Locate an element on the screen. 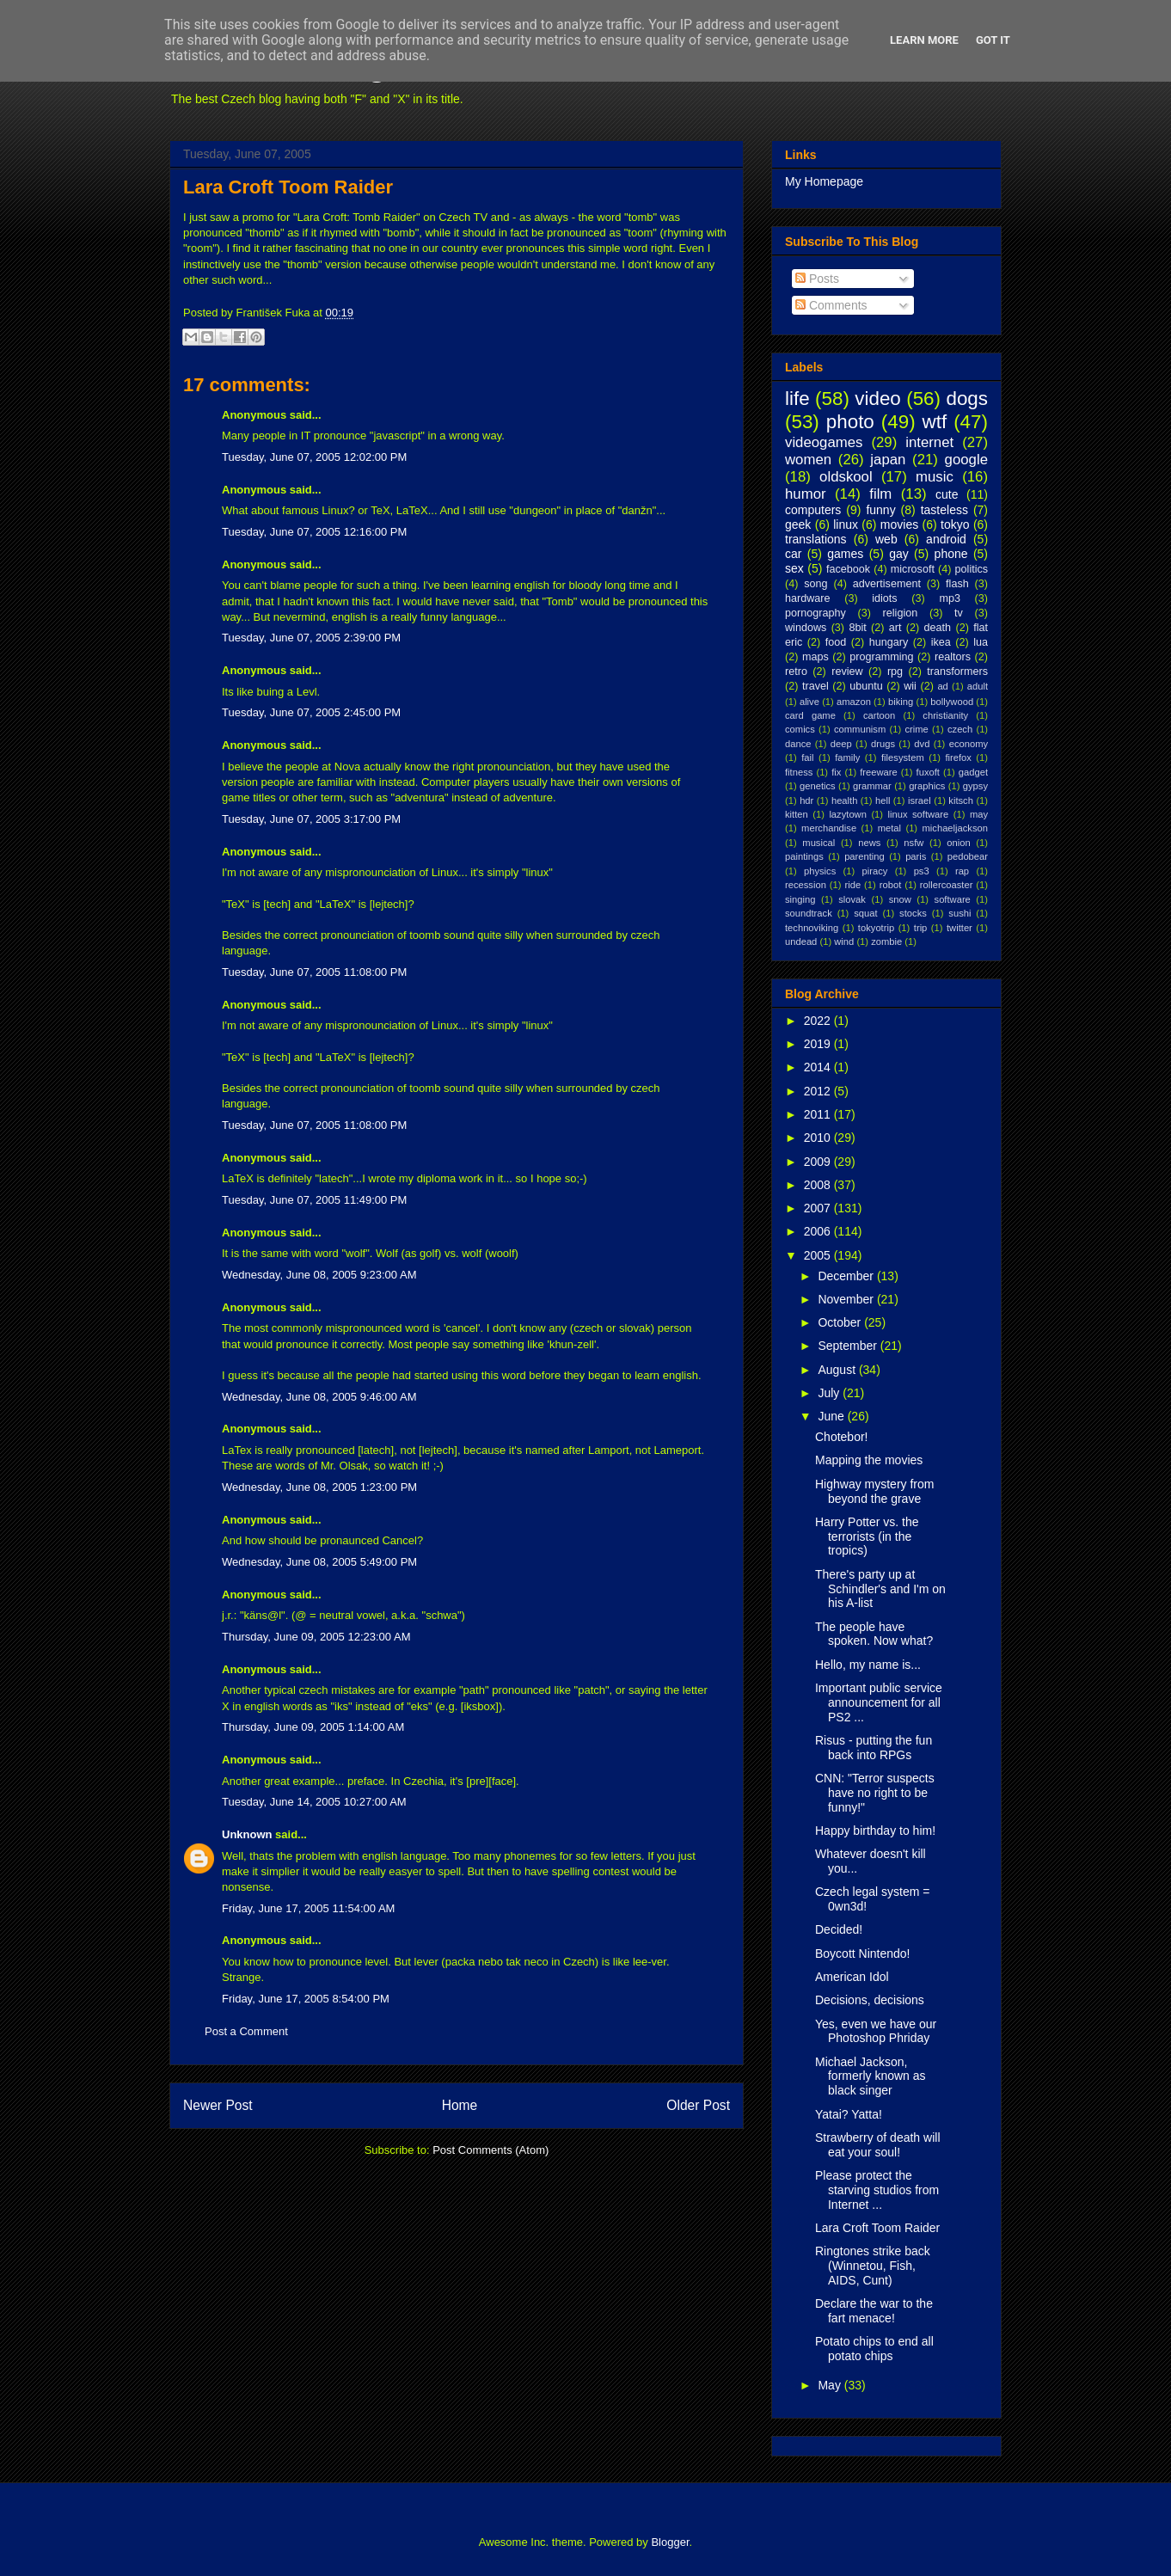 The height and width of the screenshot is (2576, 1171). recession is located at coordinates (805, 885).